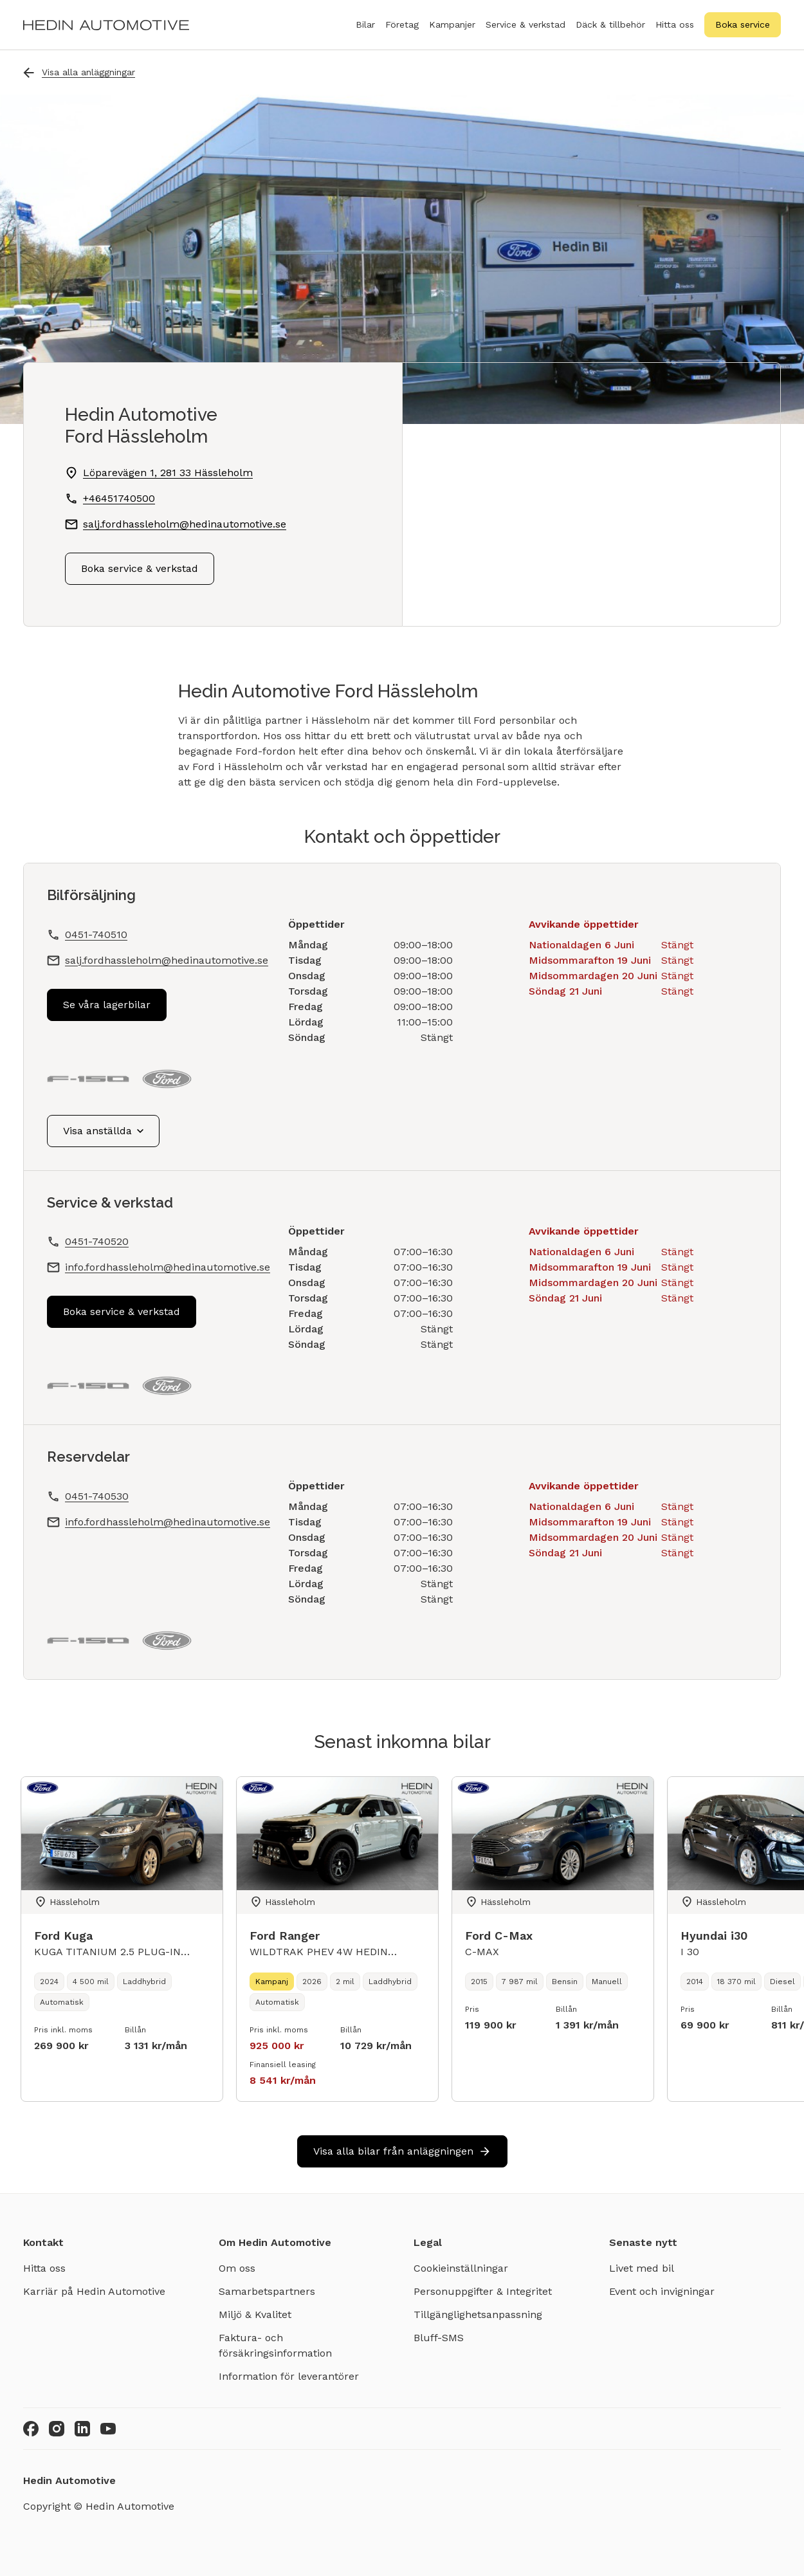 The height and width of the screenshot is (2576, 804). What do you see at coordinates (108, 2428) in the screenshot?
I see `[Youtube]` at bounding box center [108, 2428].